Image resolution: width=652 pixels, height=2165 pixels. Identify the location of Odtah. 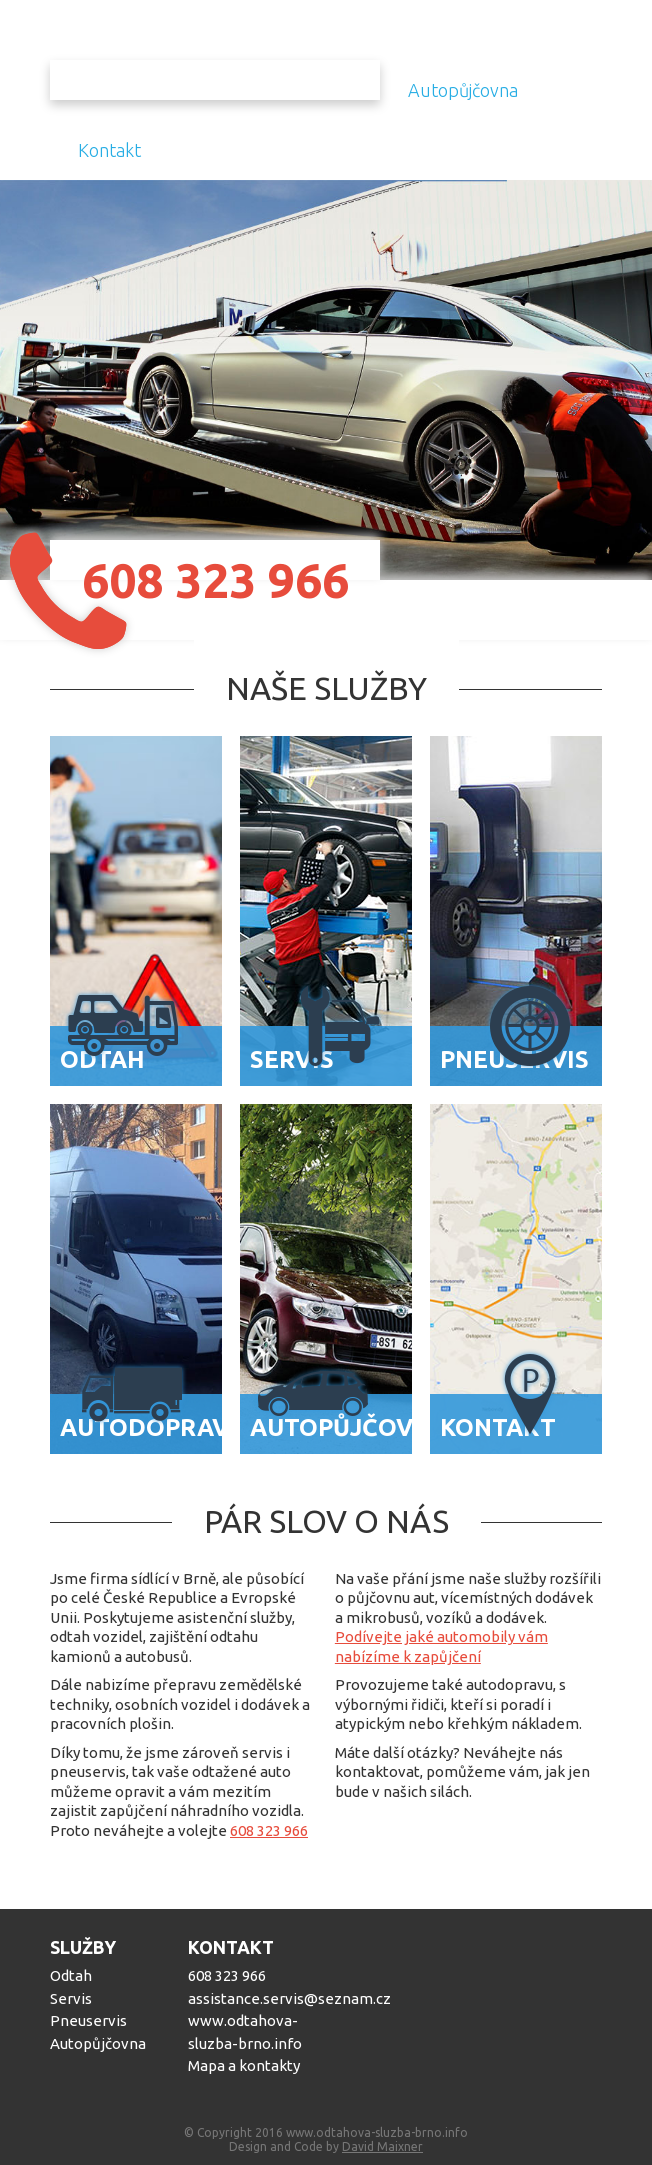
(71, 1975).